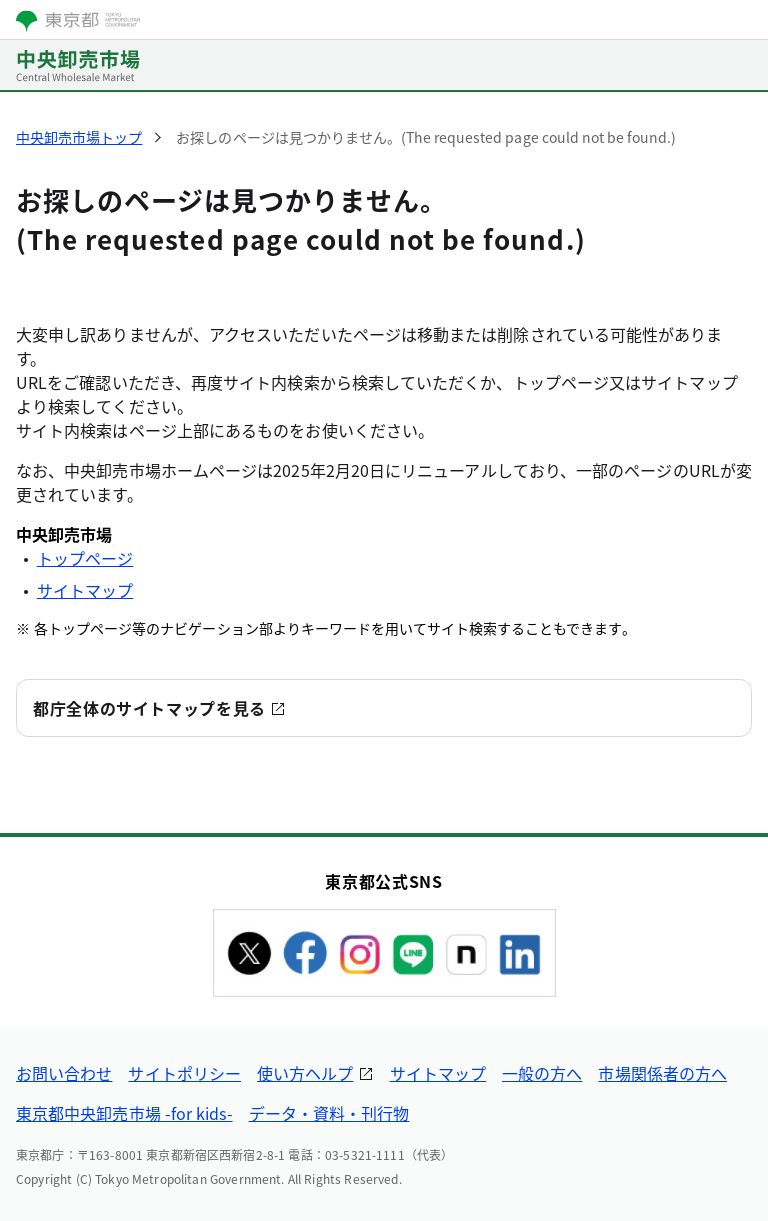 The height and width of the screenshot is (1221, 768). Describe the element at coordinates (85, 558) in the screenshot. I see `トップページ` at that location.